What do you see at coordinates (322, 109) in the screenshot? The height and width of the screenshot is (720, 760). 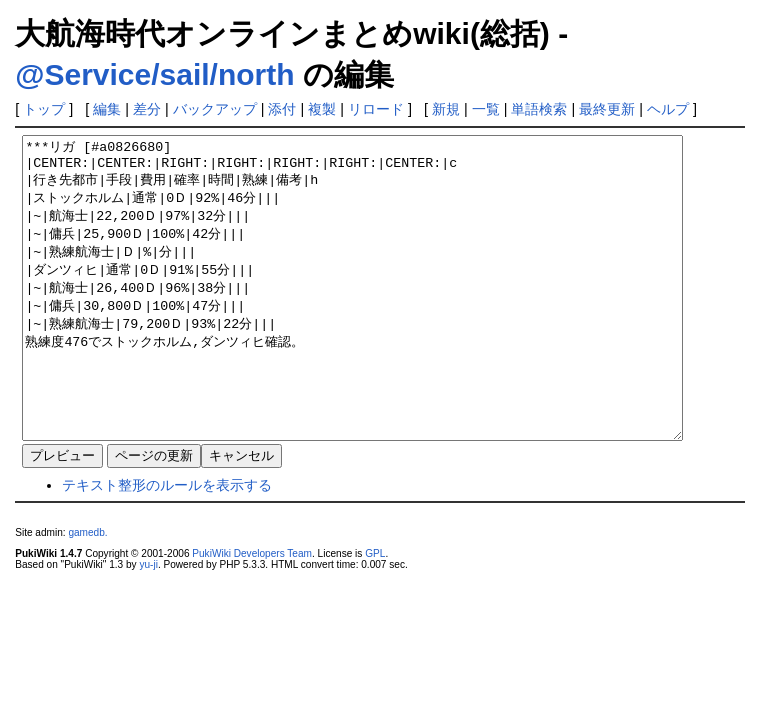 I see `複製` at bounding box center [322, 109].